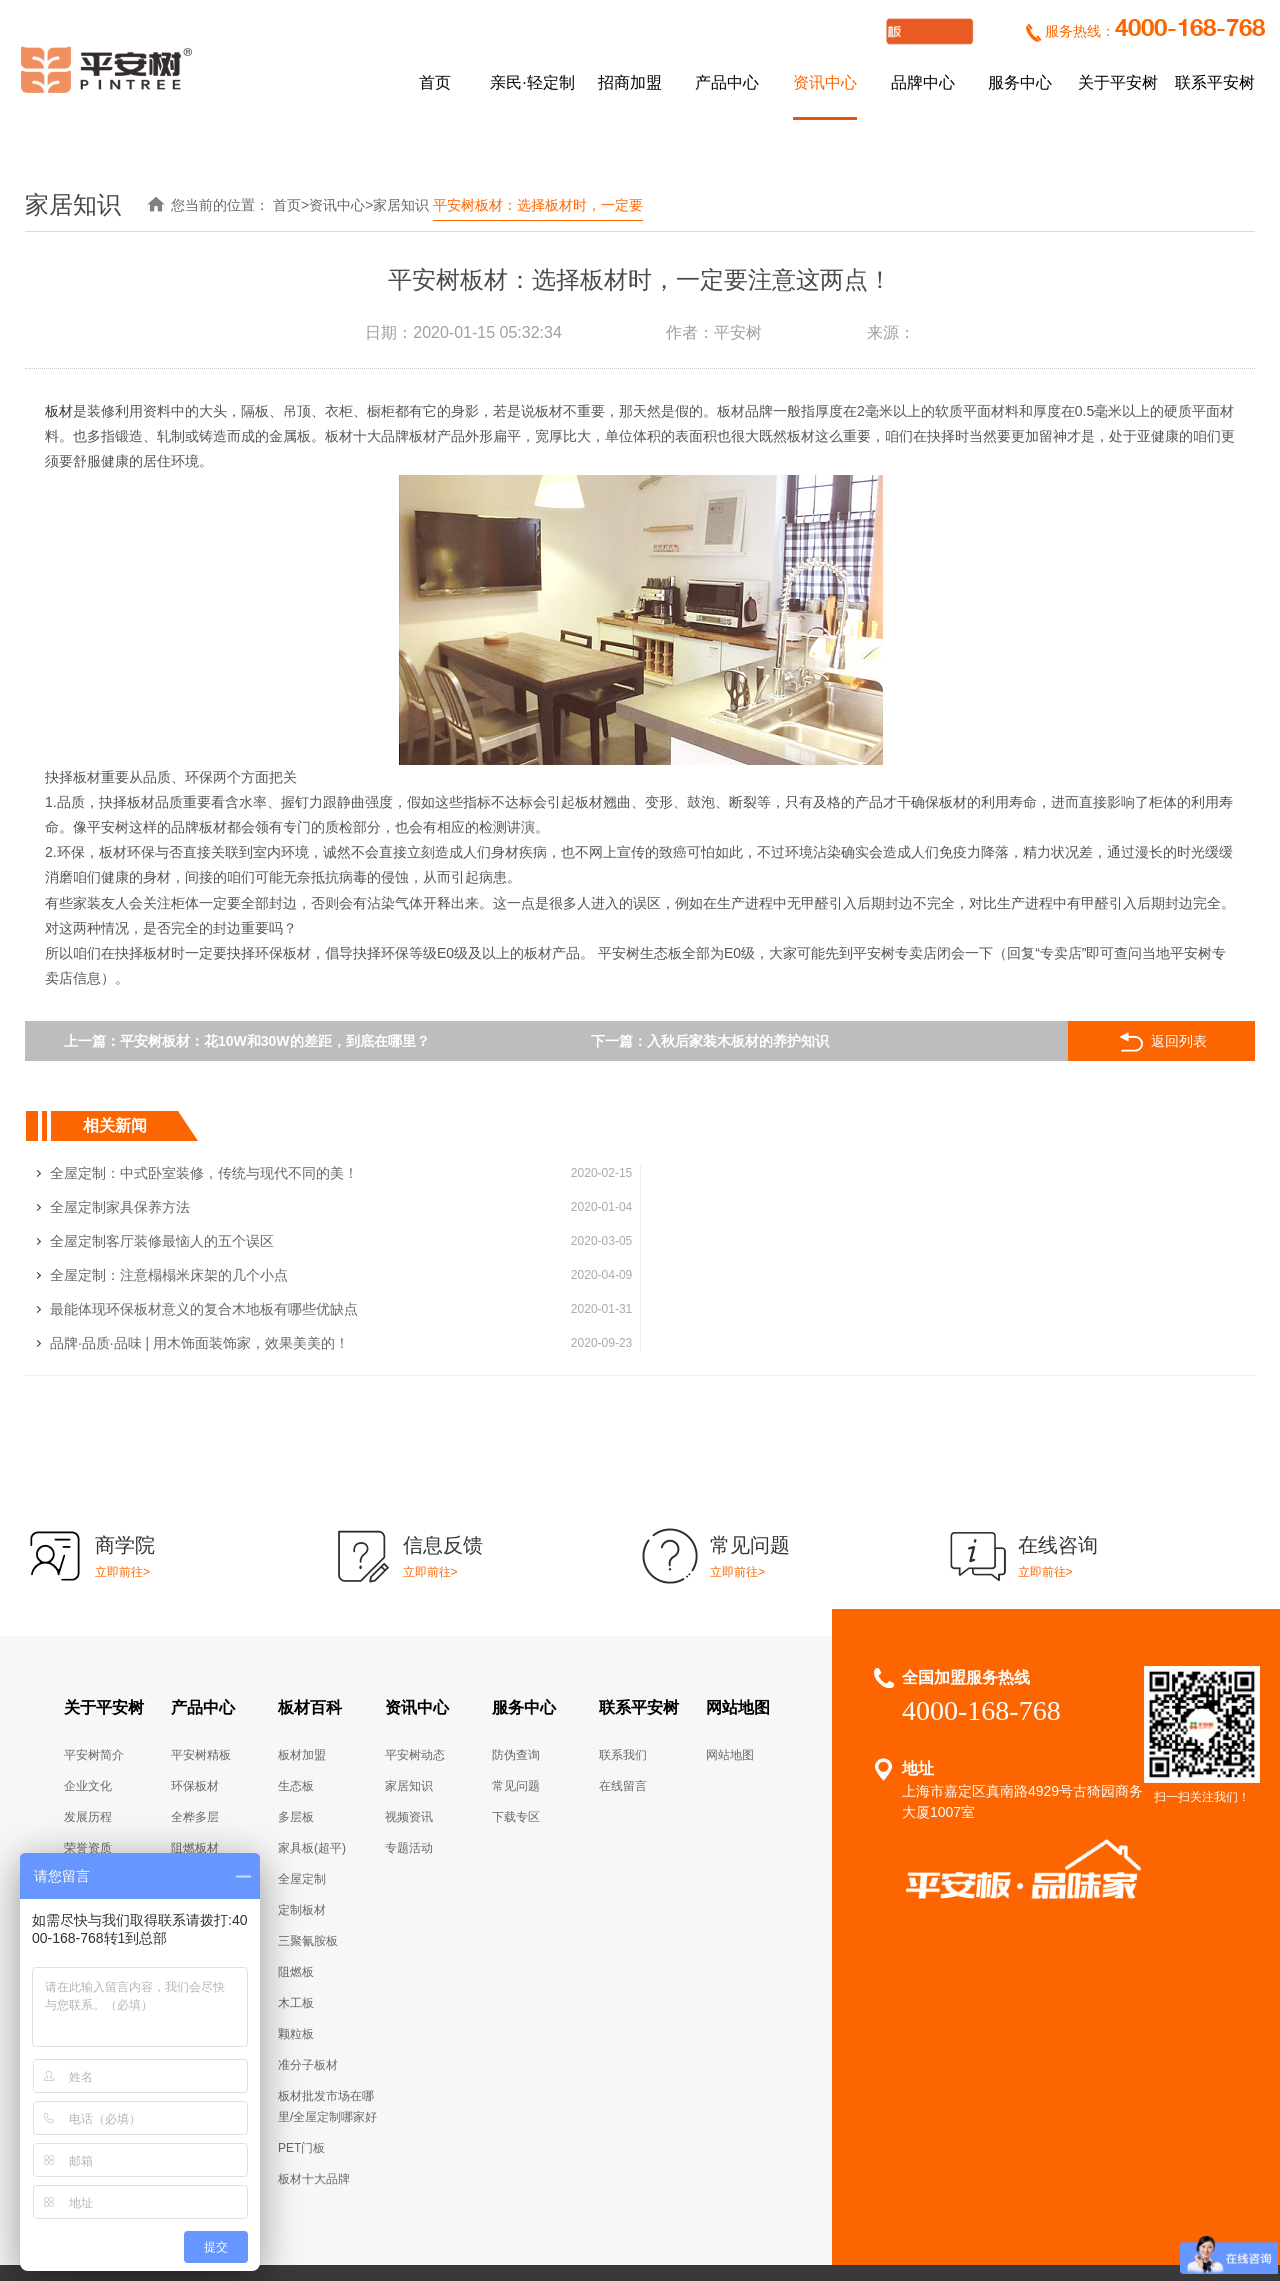 The image size is (1280, 2281). Describe the element at coordinates (516, 1653) in the screenshot. I see `防伪查询` at that location.